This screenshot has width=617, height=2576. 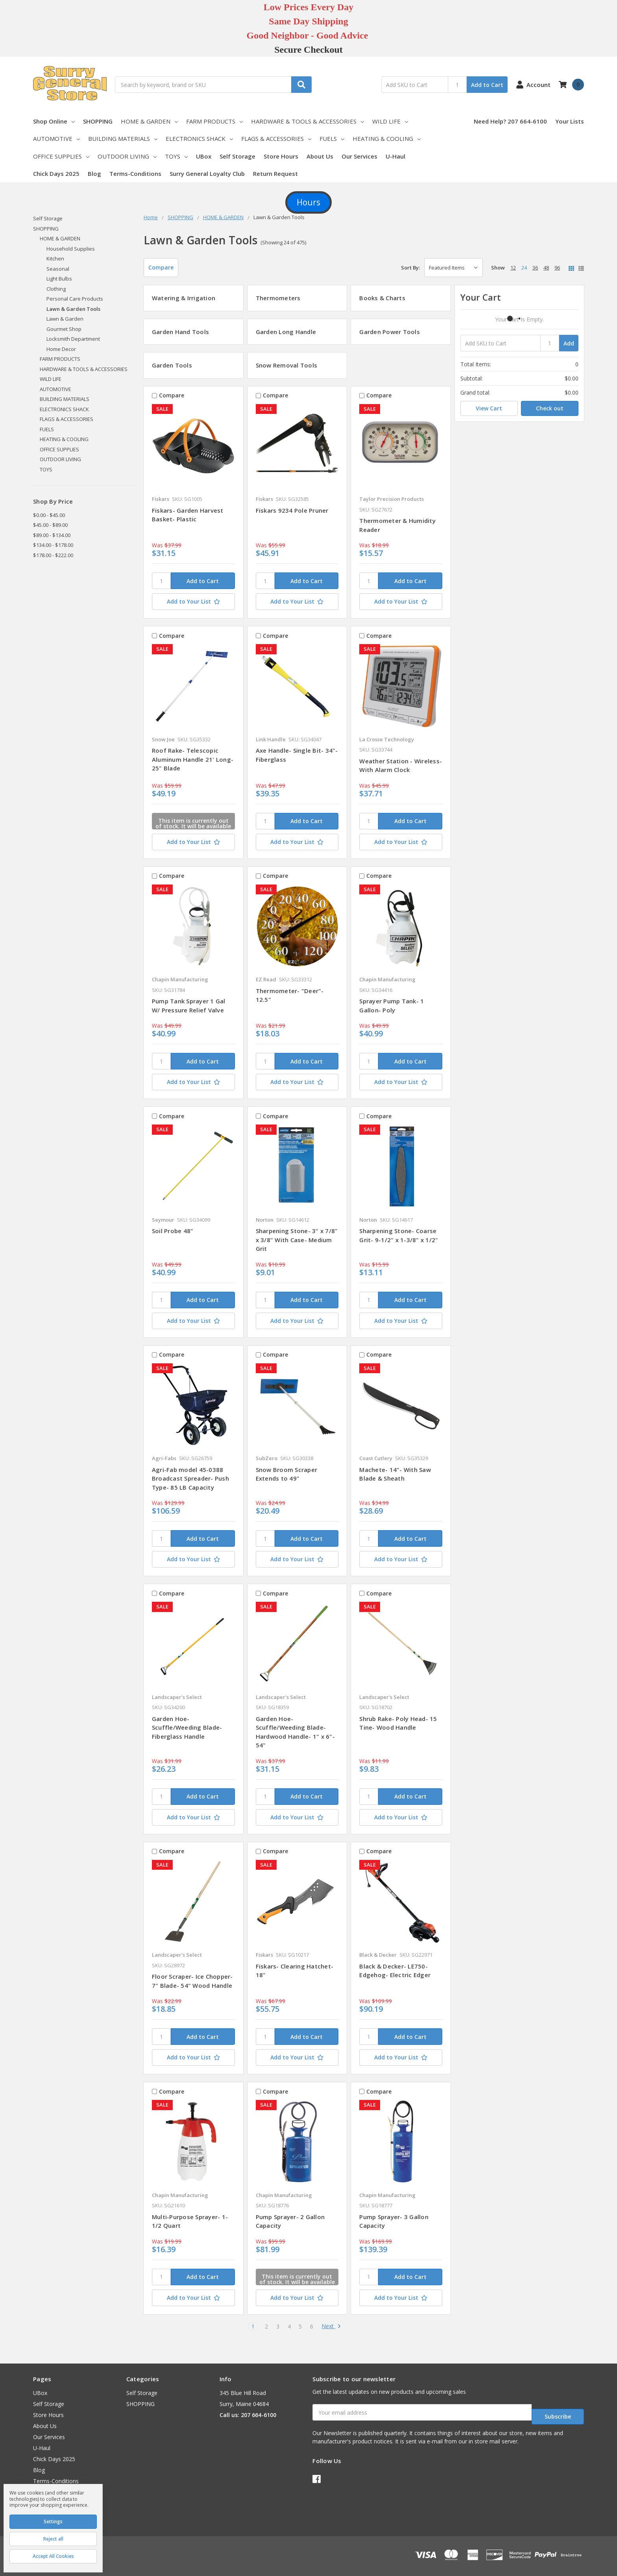 What do you see at coordinates (56, 173) in the screenshot?
I see `Chick Days 2025` at bounding box center [56, 173].